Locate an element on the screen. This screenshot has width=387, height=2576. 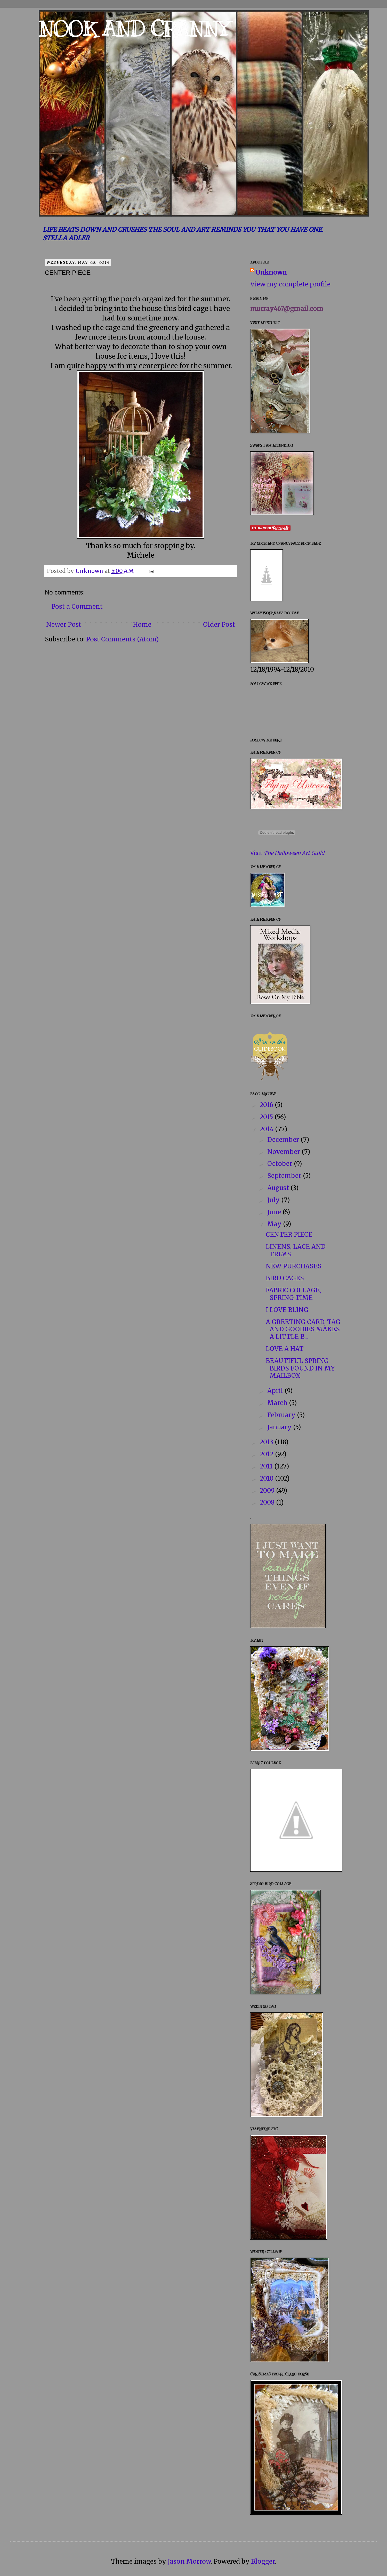
LOVE A HAT is located at coordinates (285, 1349).